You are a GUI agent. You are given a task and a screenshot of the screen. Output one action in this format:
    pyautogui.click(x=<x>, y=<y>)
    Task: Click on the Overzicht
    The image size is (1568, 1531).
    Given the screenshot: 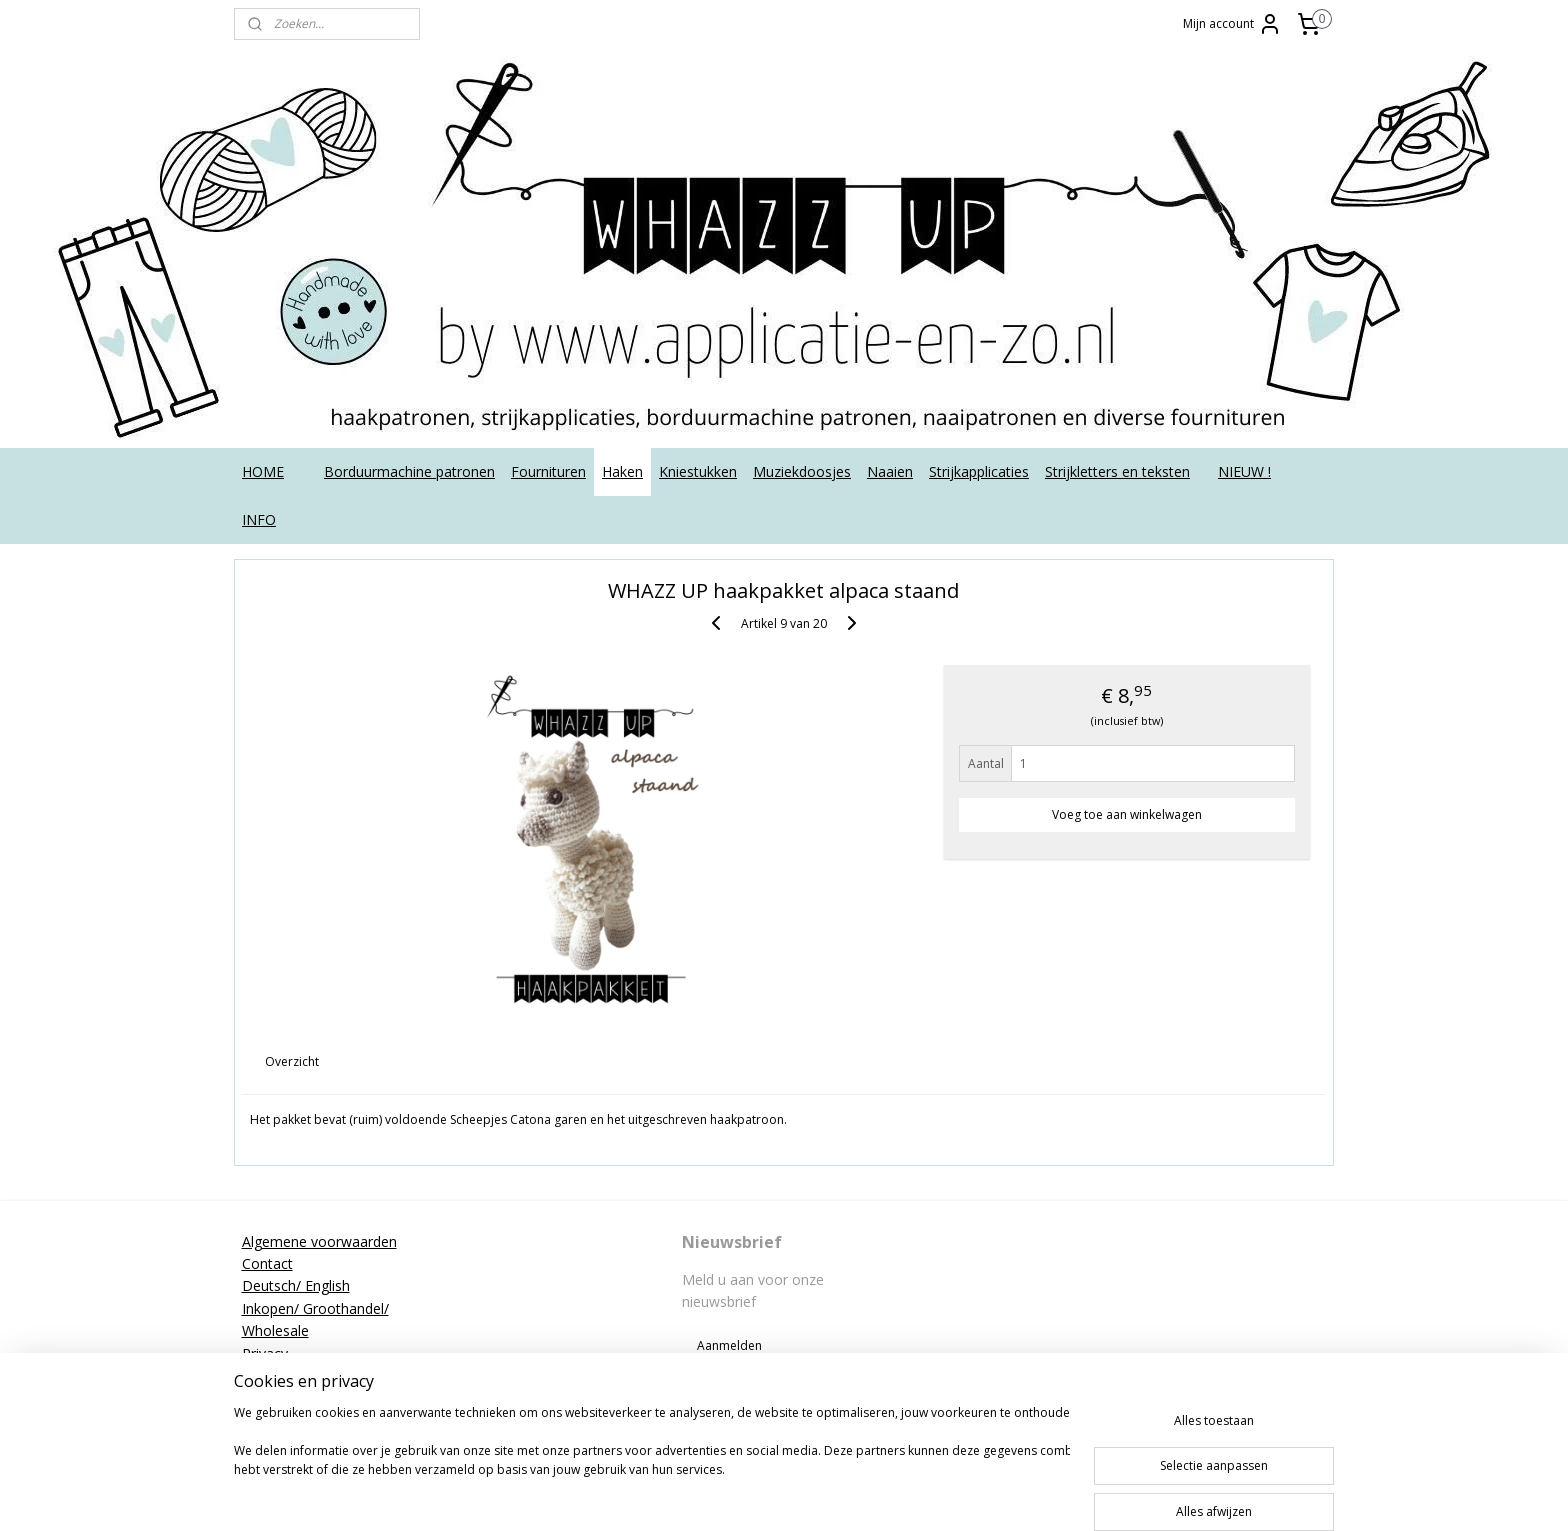 What is the action you would take?
    pyautogui.click(x=293, y=1061)
    